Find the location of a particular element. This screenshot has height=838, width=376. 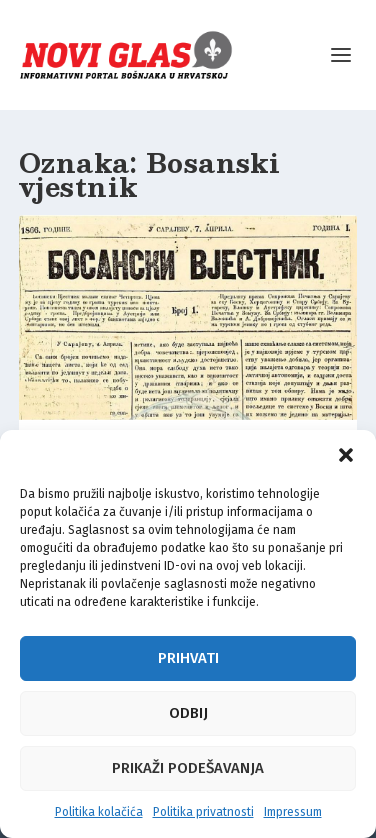

Politika kolačića is located at coordinates (99, 812).